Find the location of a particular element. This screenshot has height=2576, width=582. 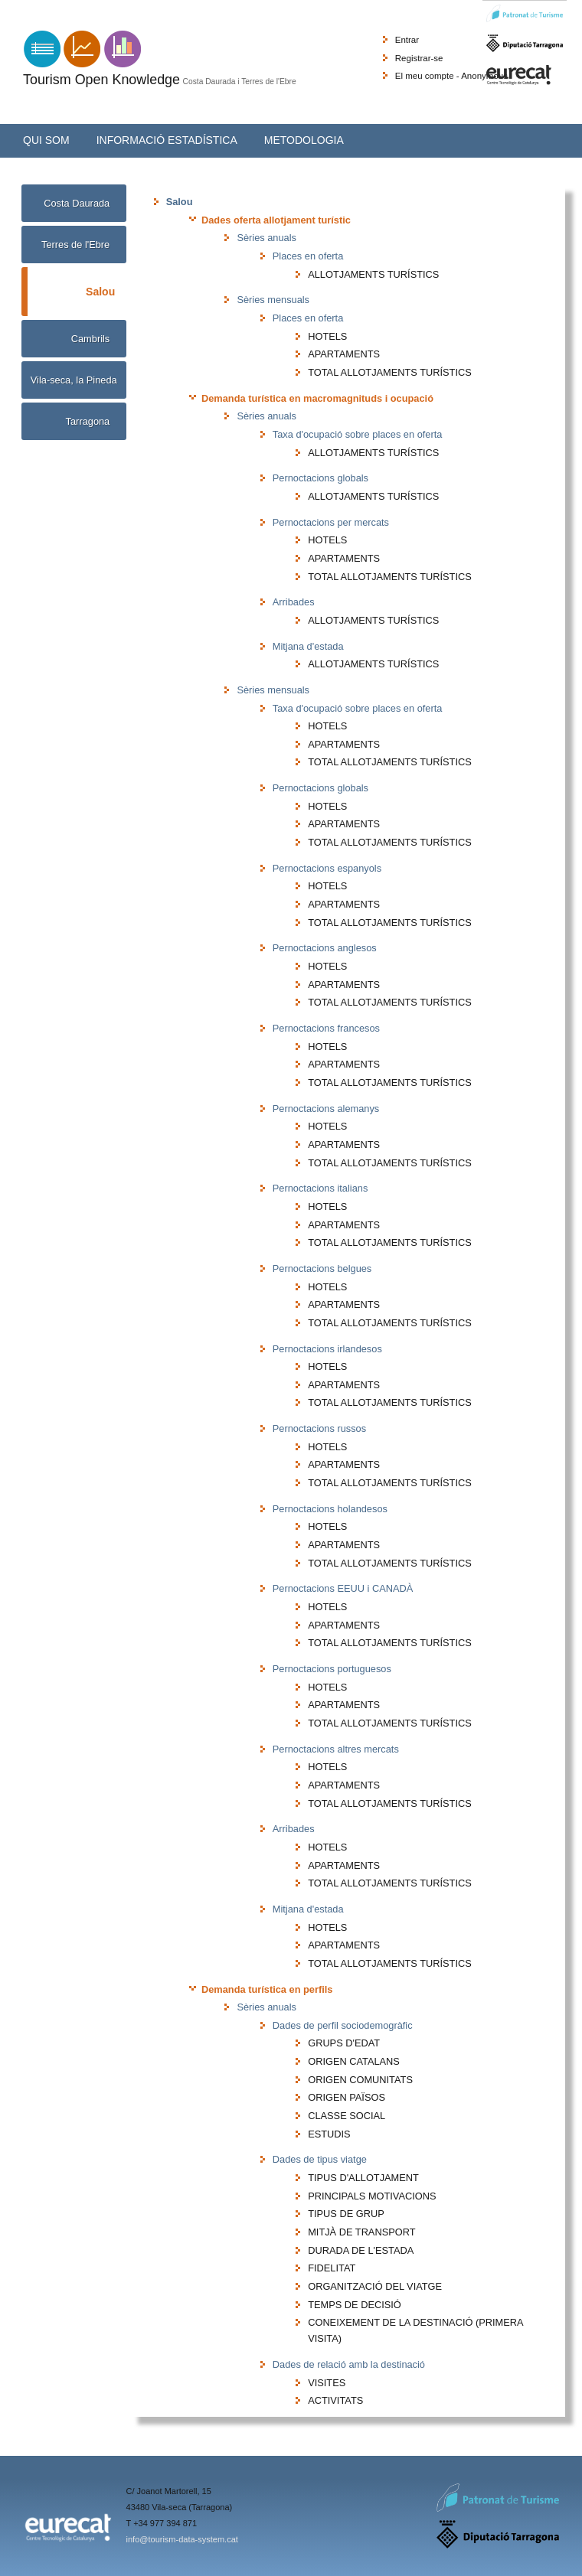

CLASSE SOCIAL is located at coordinates (346, 2115).